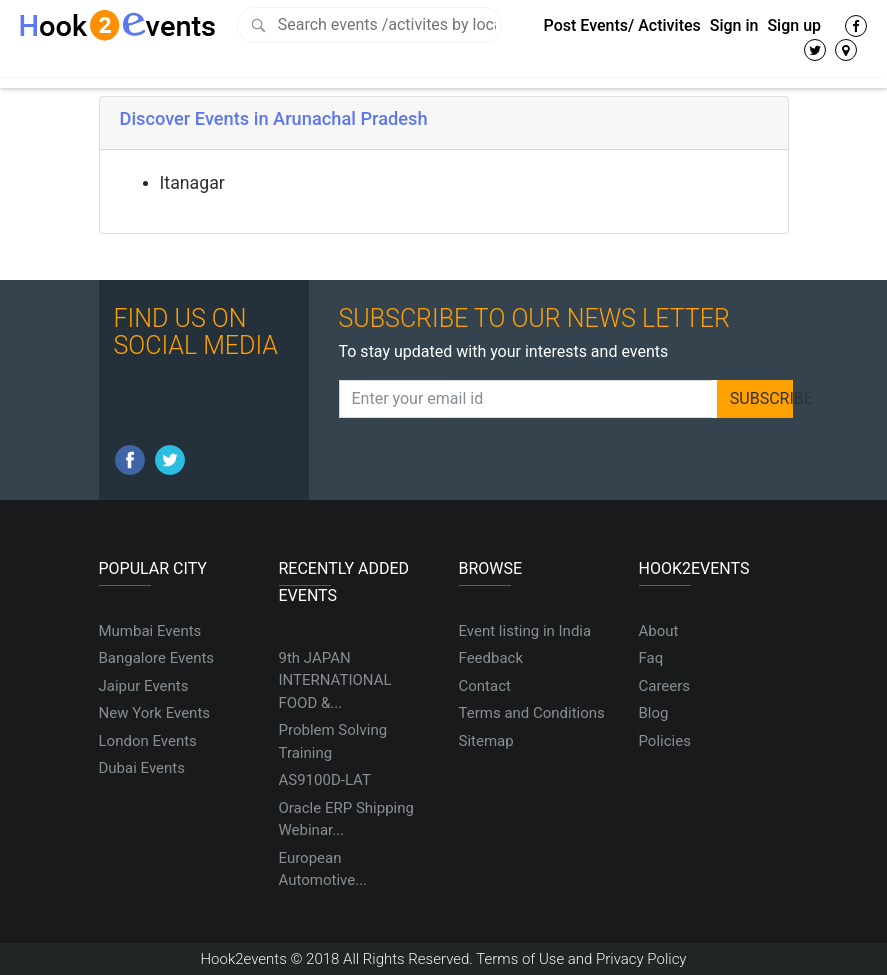  I want to click on Blog, so click(654, 713).